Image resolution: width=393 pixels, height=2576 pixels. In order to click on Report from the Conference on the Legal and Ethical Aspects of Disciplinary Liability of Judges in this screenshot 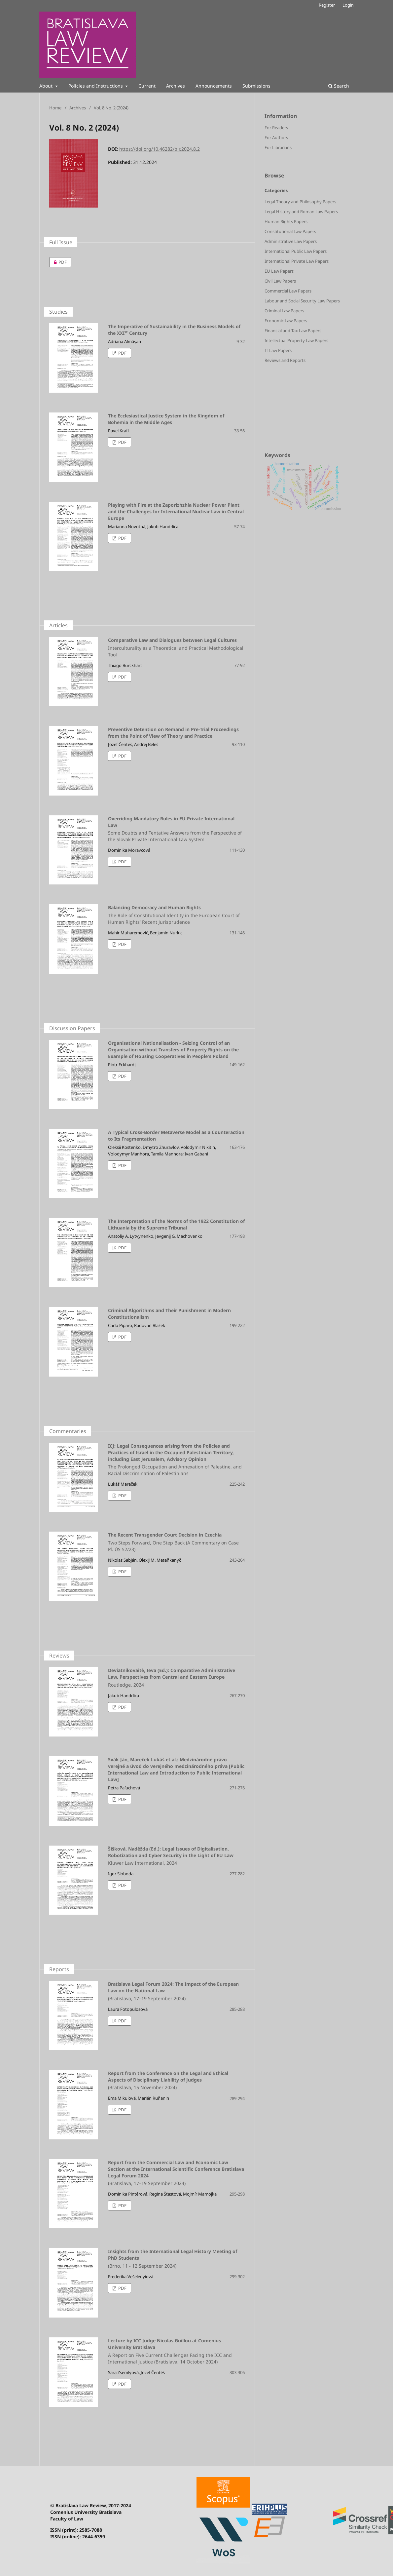, I will do `click(147, 2080)`.